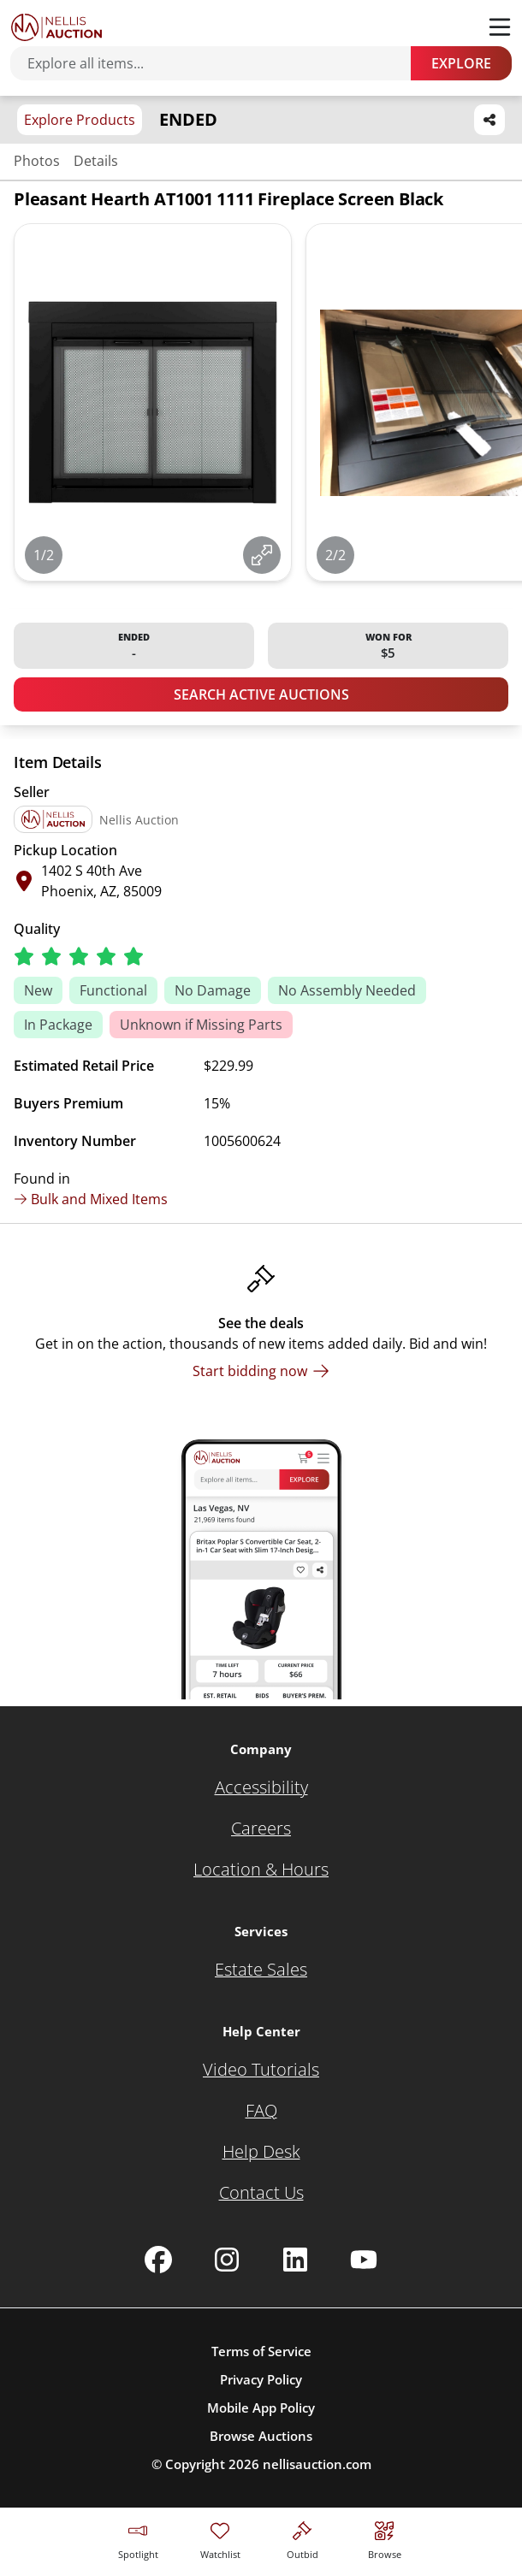 The height and width of the screenshot is (2576, 522). What do you see at coordinates (363, 2259) in the screenshot?
I see `[Nellis Auction Youtube page]` at bounding box center [363, 2259].